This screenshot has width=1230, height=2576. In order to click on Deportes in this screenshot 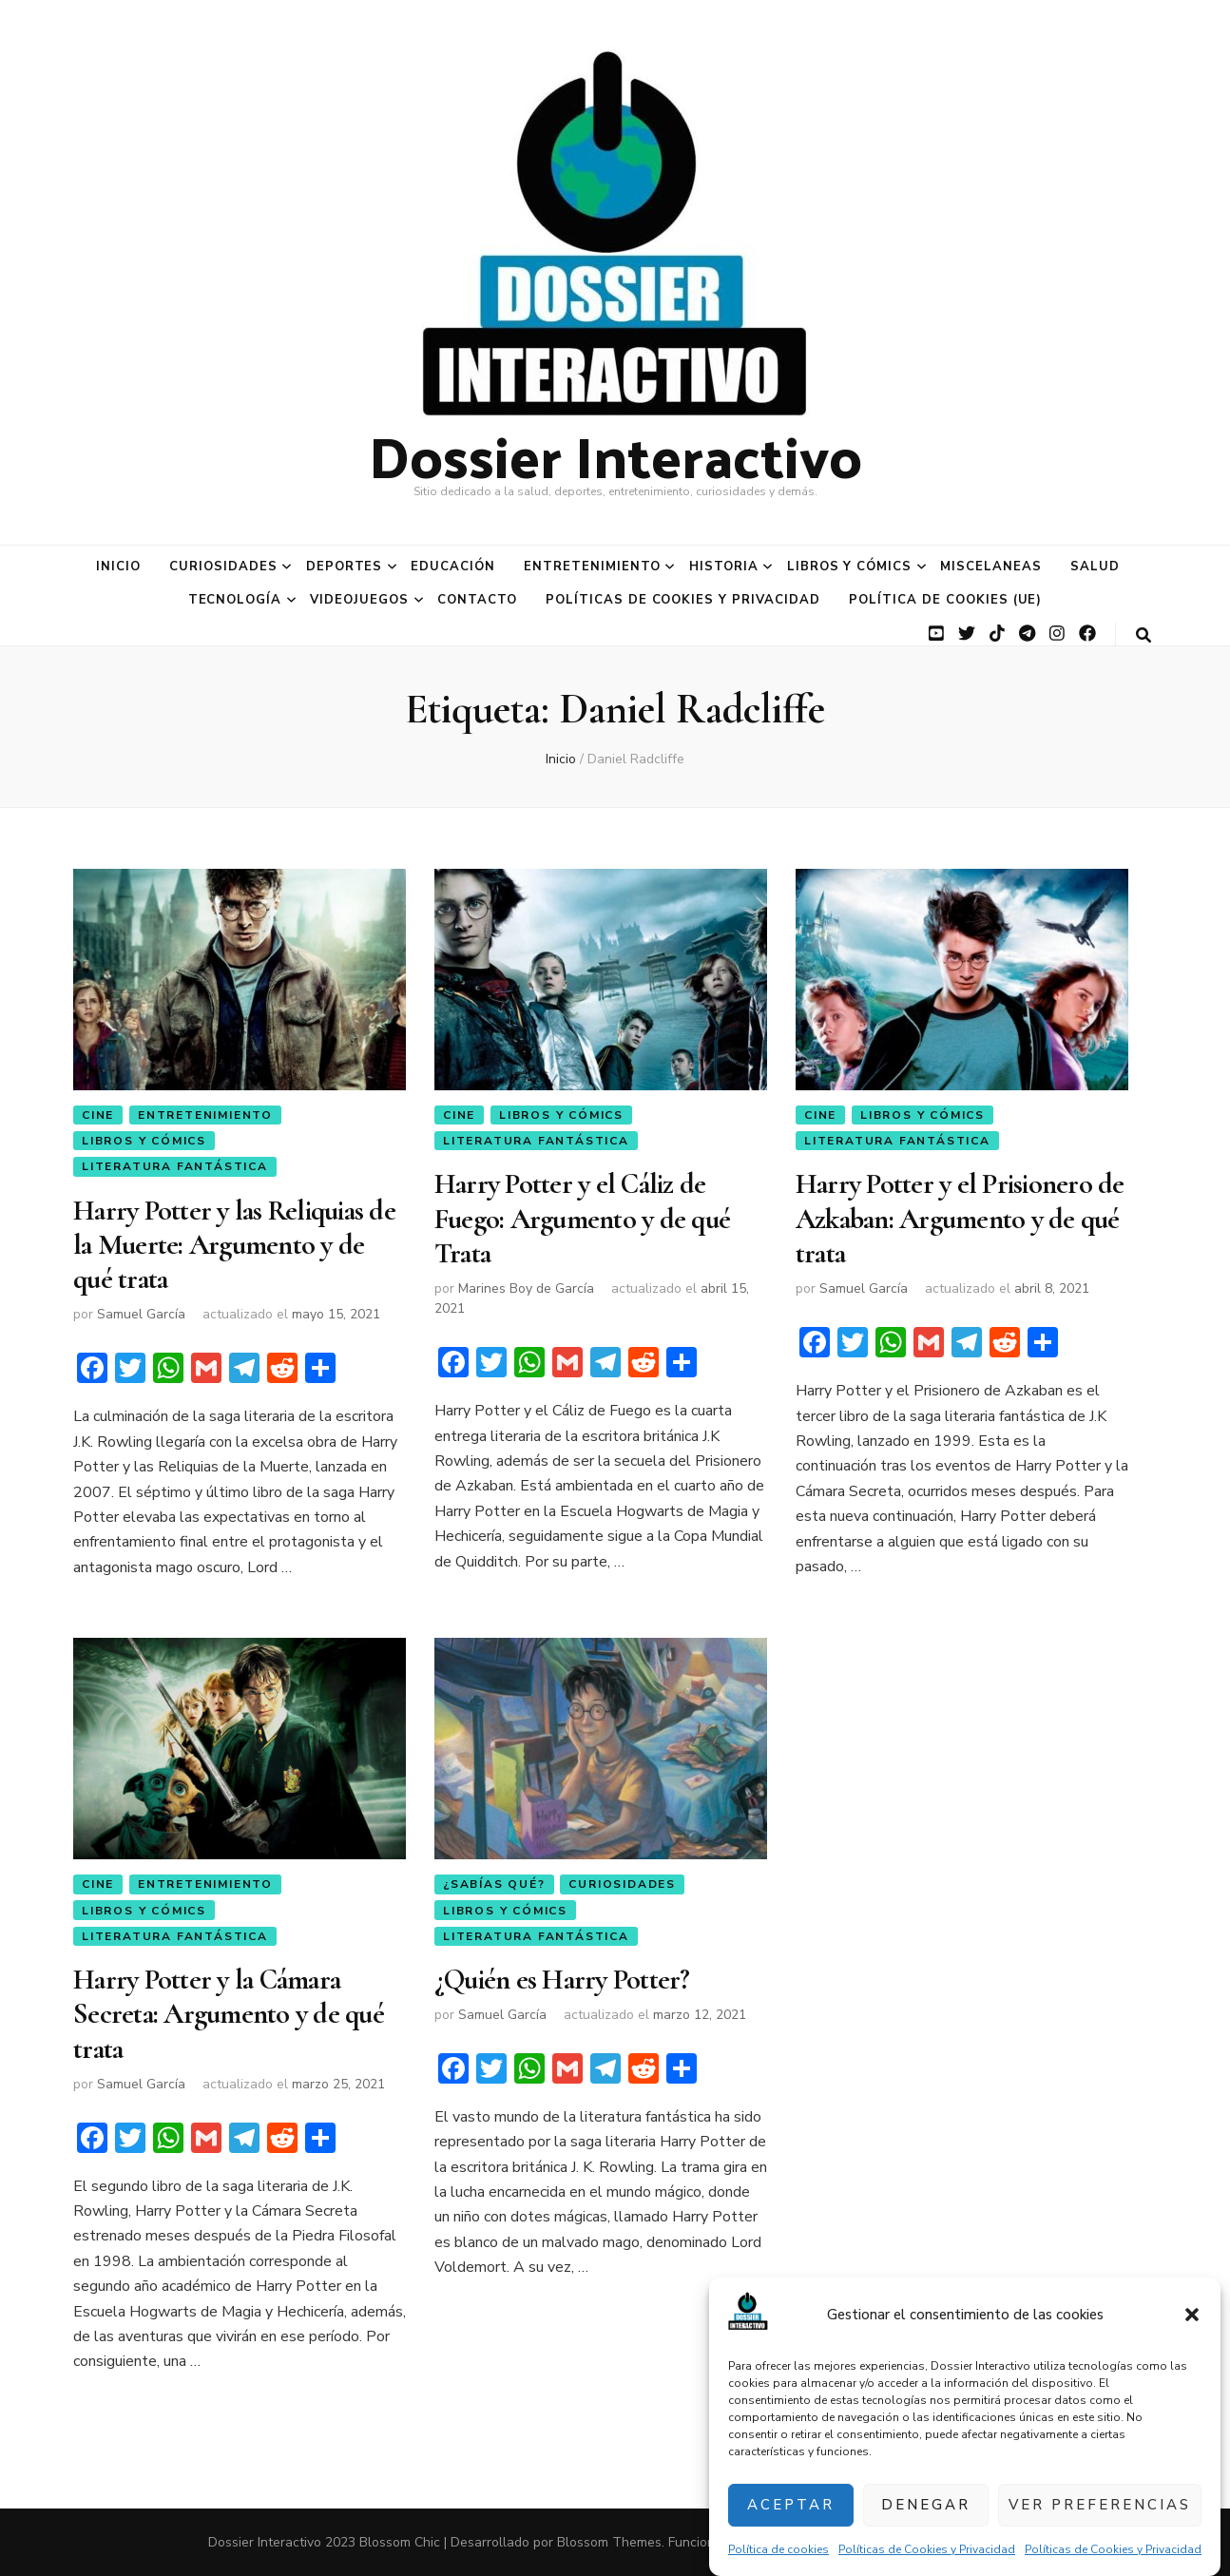, I will do `click(344, 566)`.